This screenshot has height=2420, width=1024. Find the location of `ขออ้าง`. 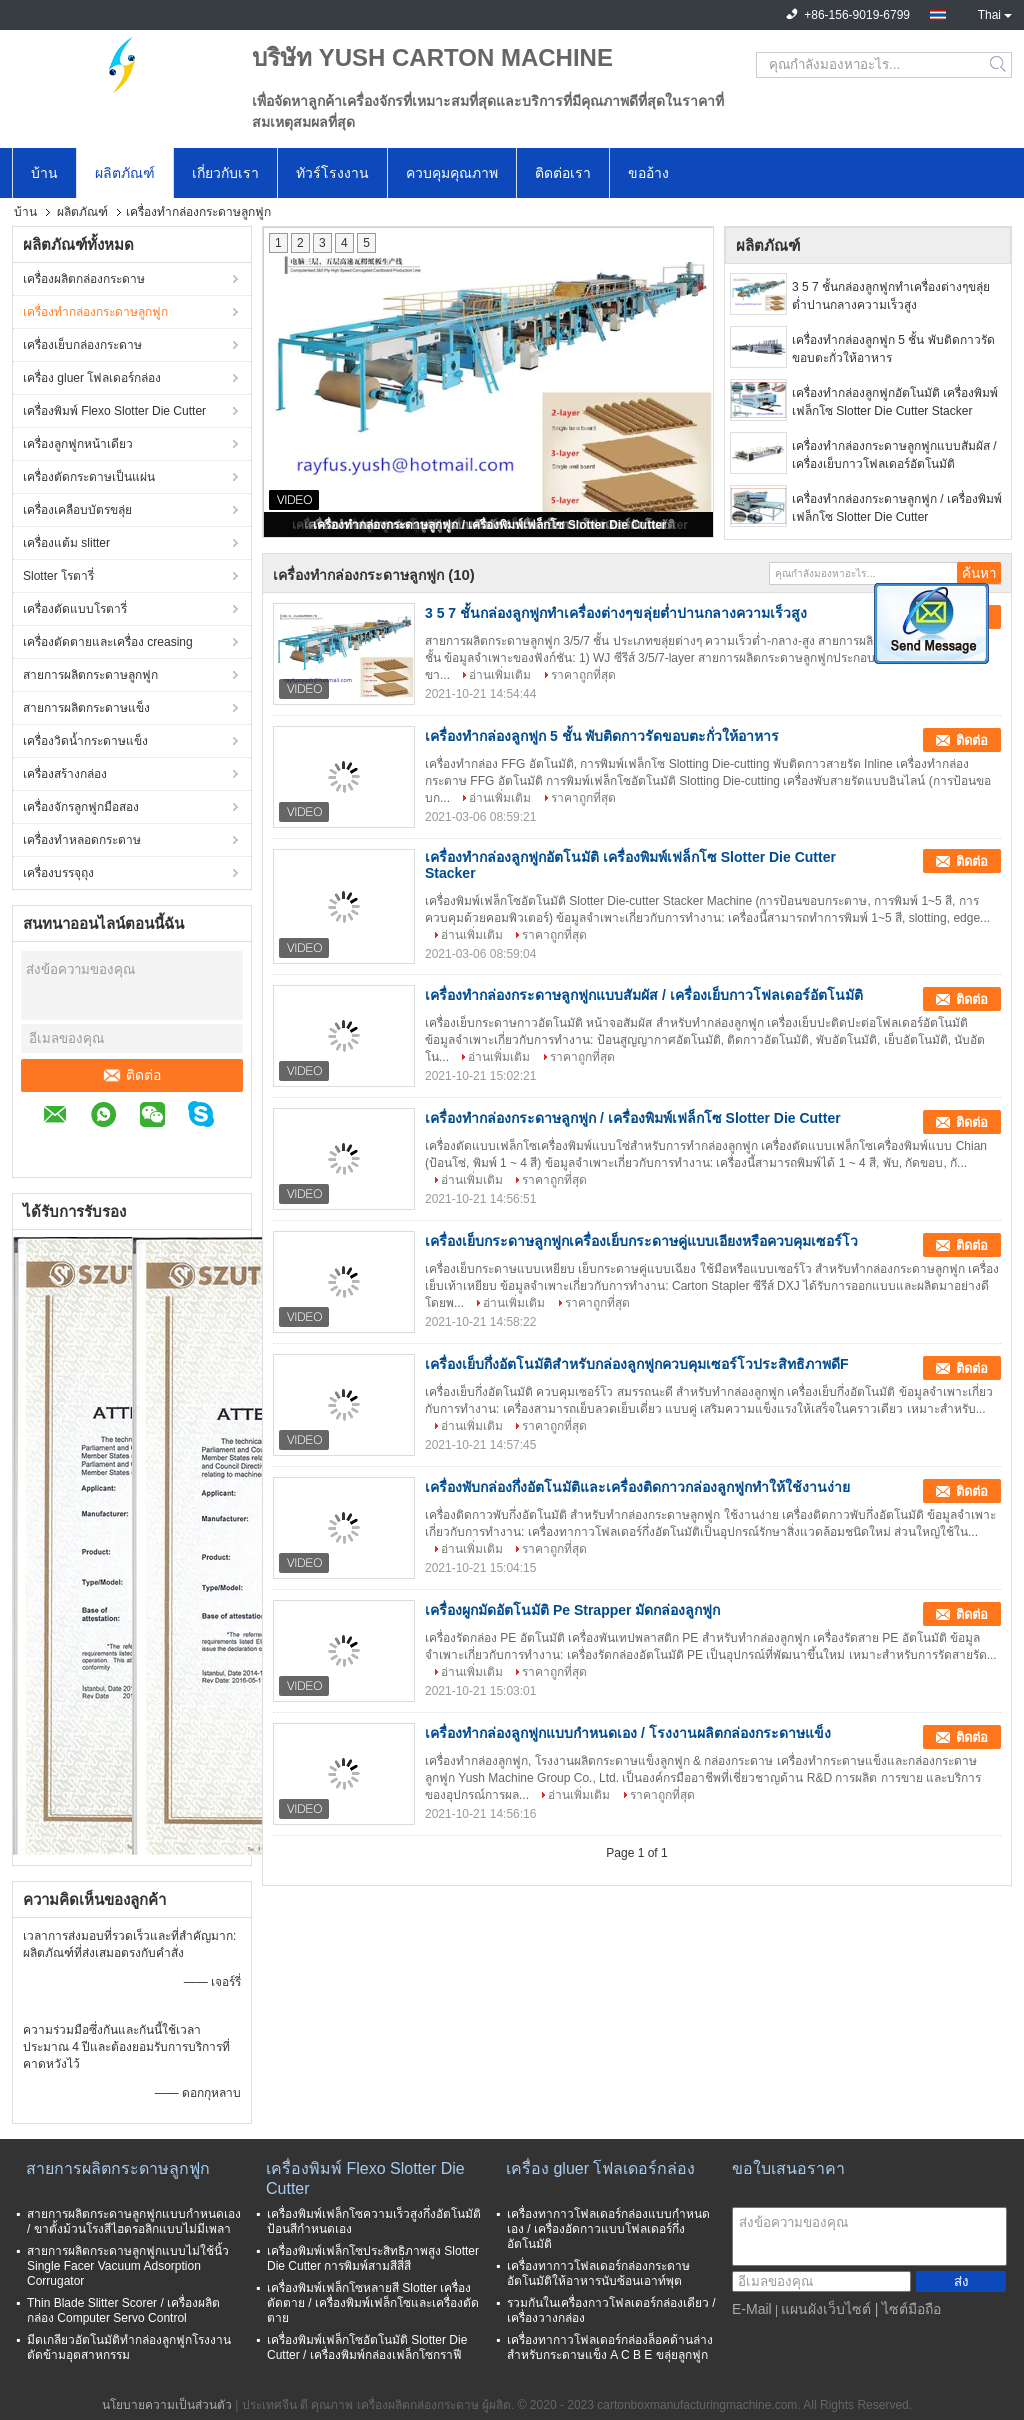

ขออ้าง is located at coordinates (648, 173).